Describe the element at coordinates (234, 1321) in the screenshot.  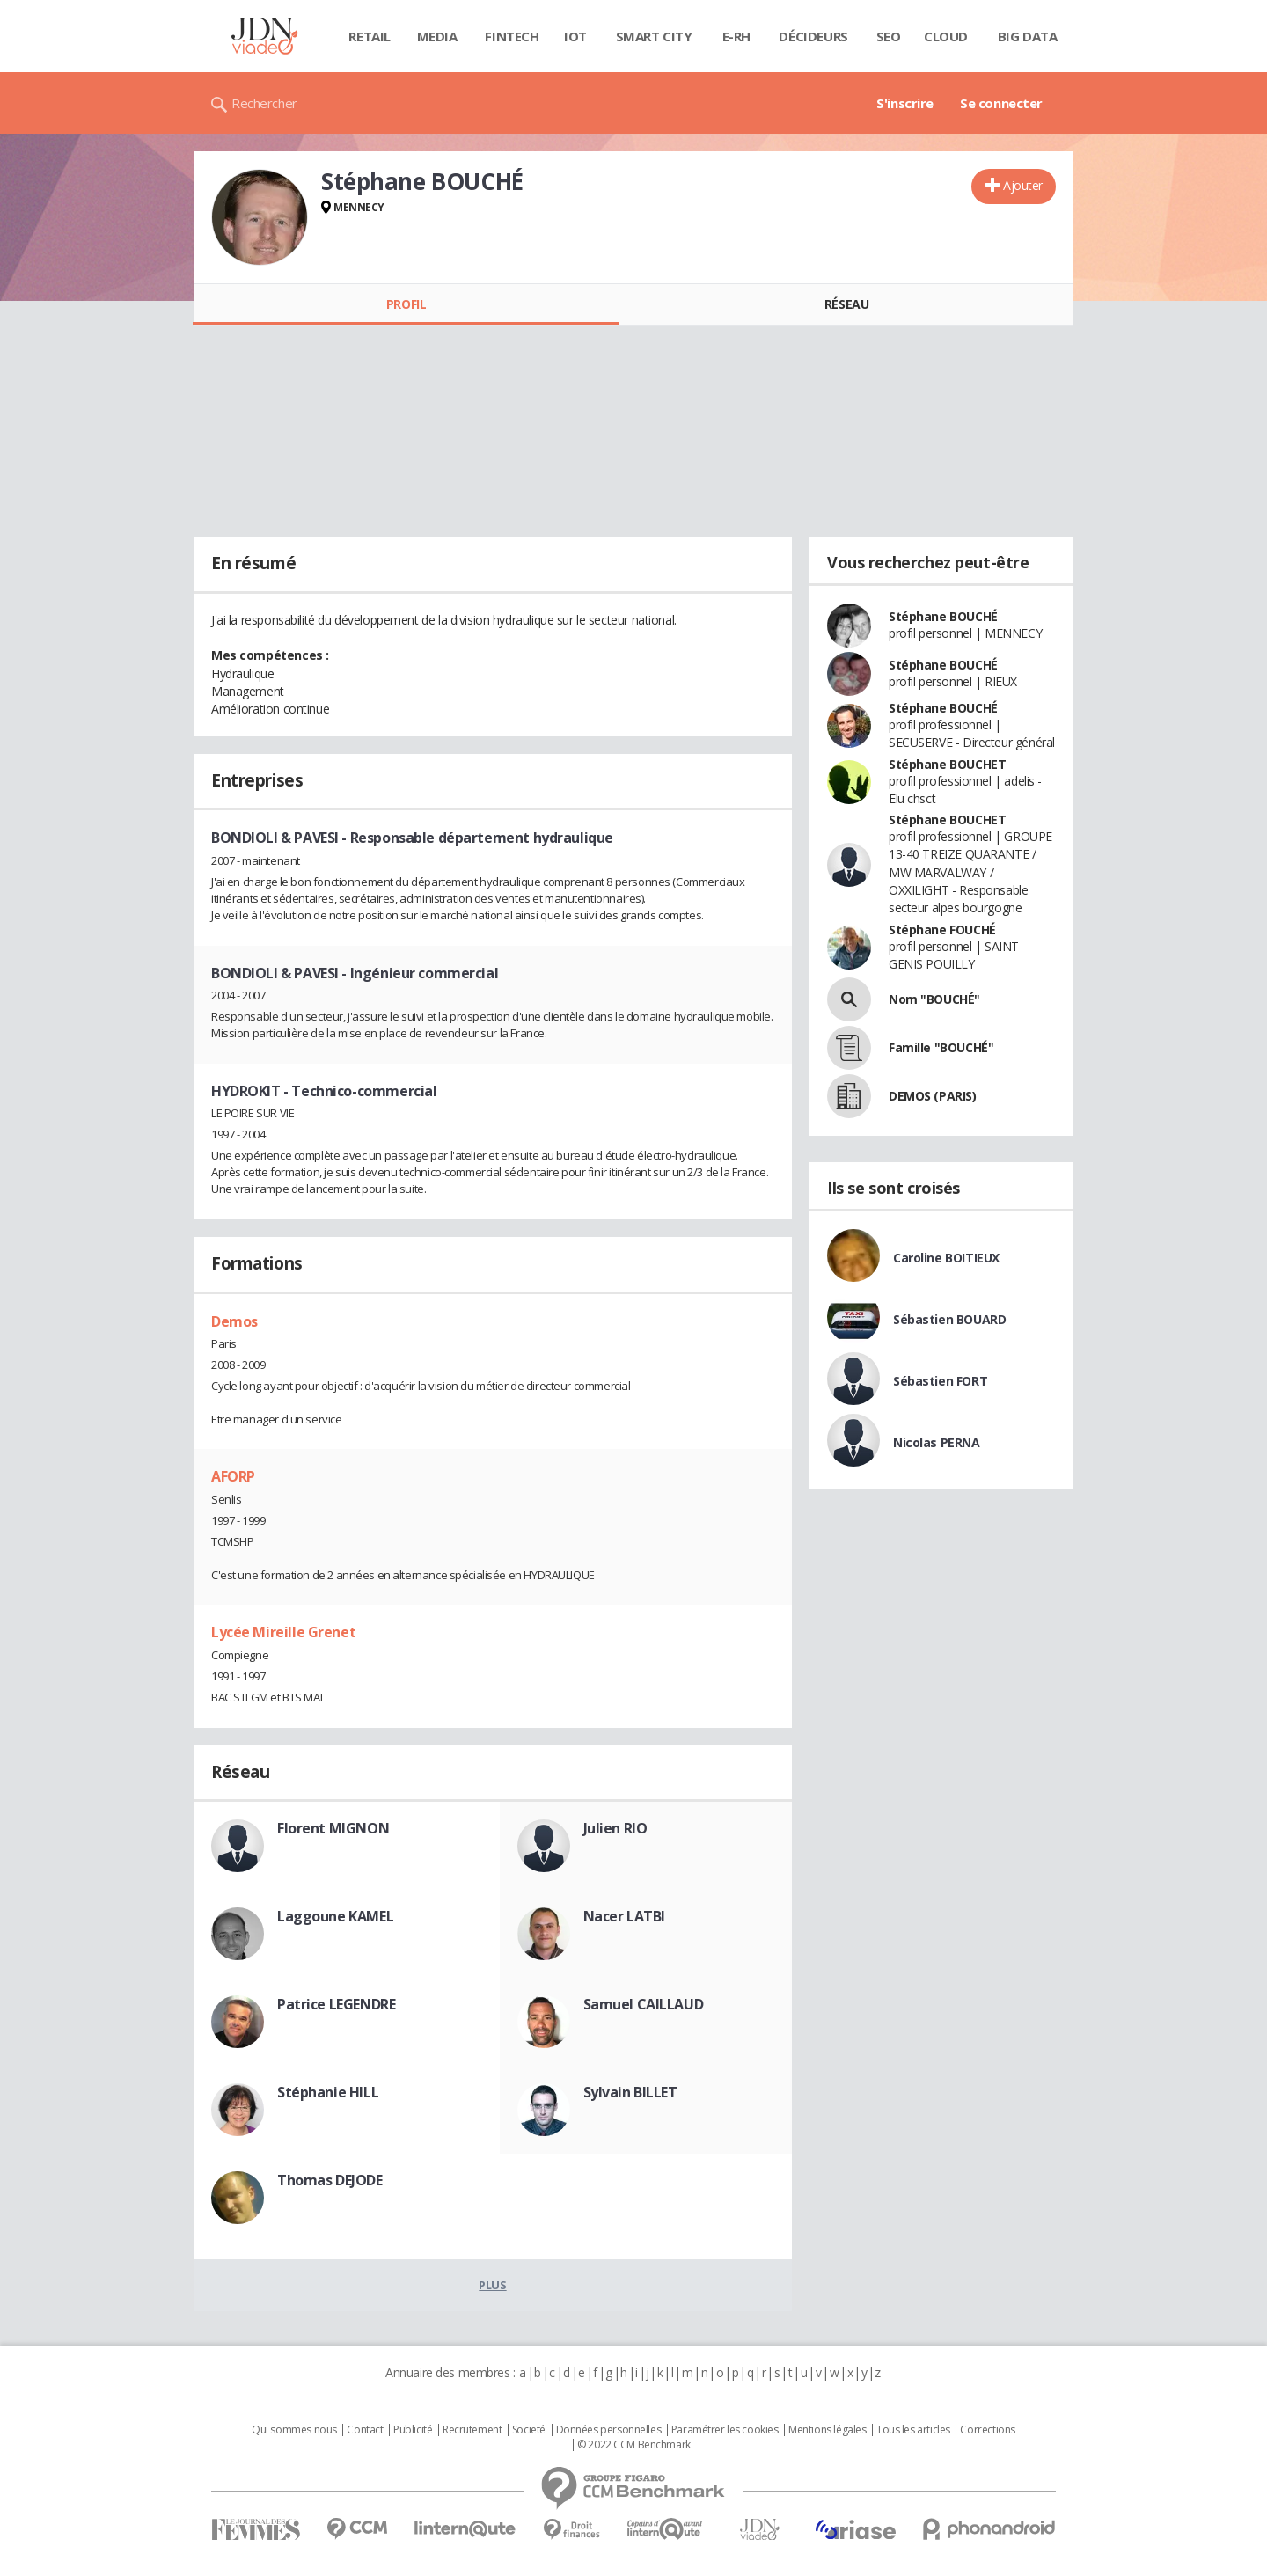
I see `Demos` at that location.